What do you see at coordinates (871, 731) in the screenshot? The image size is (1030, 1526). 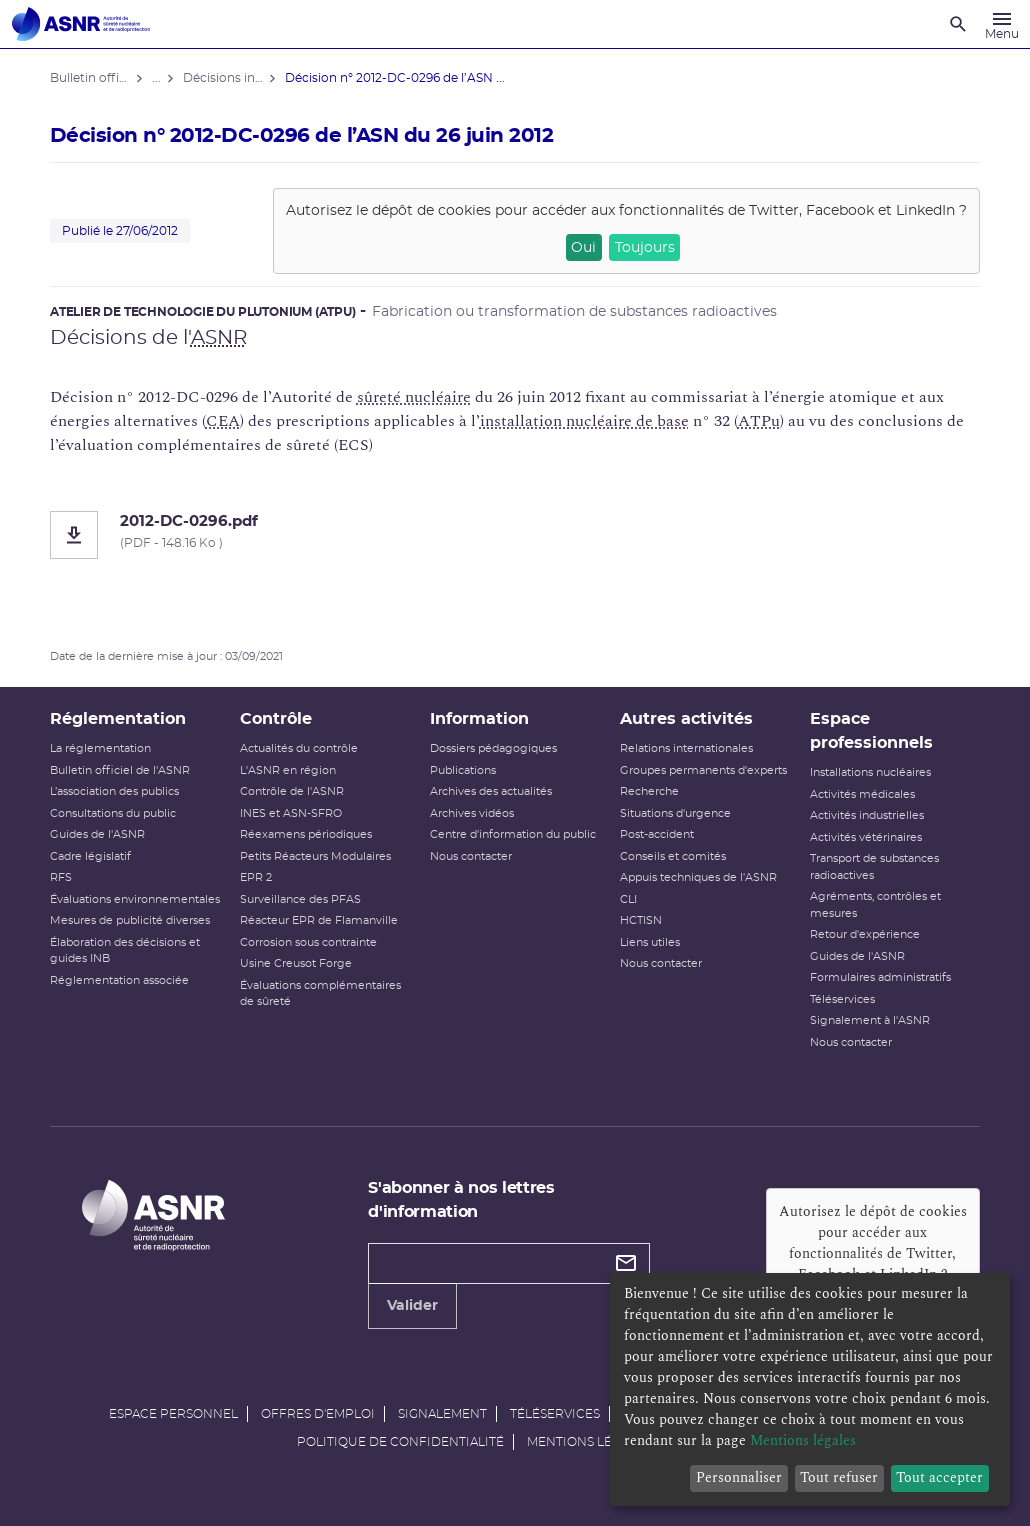 I see `Espace professionnels` at bounding box center [871, 731].